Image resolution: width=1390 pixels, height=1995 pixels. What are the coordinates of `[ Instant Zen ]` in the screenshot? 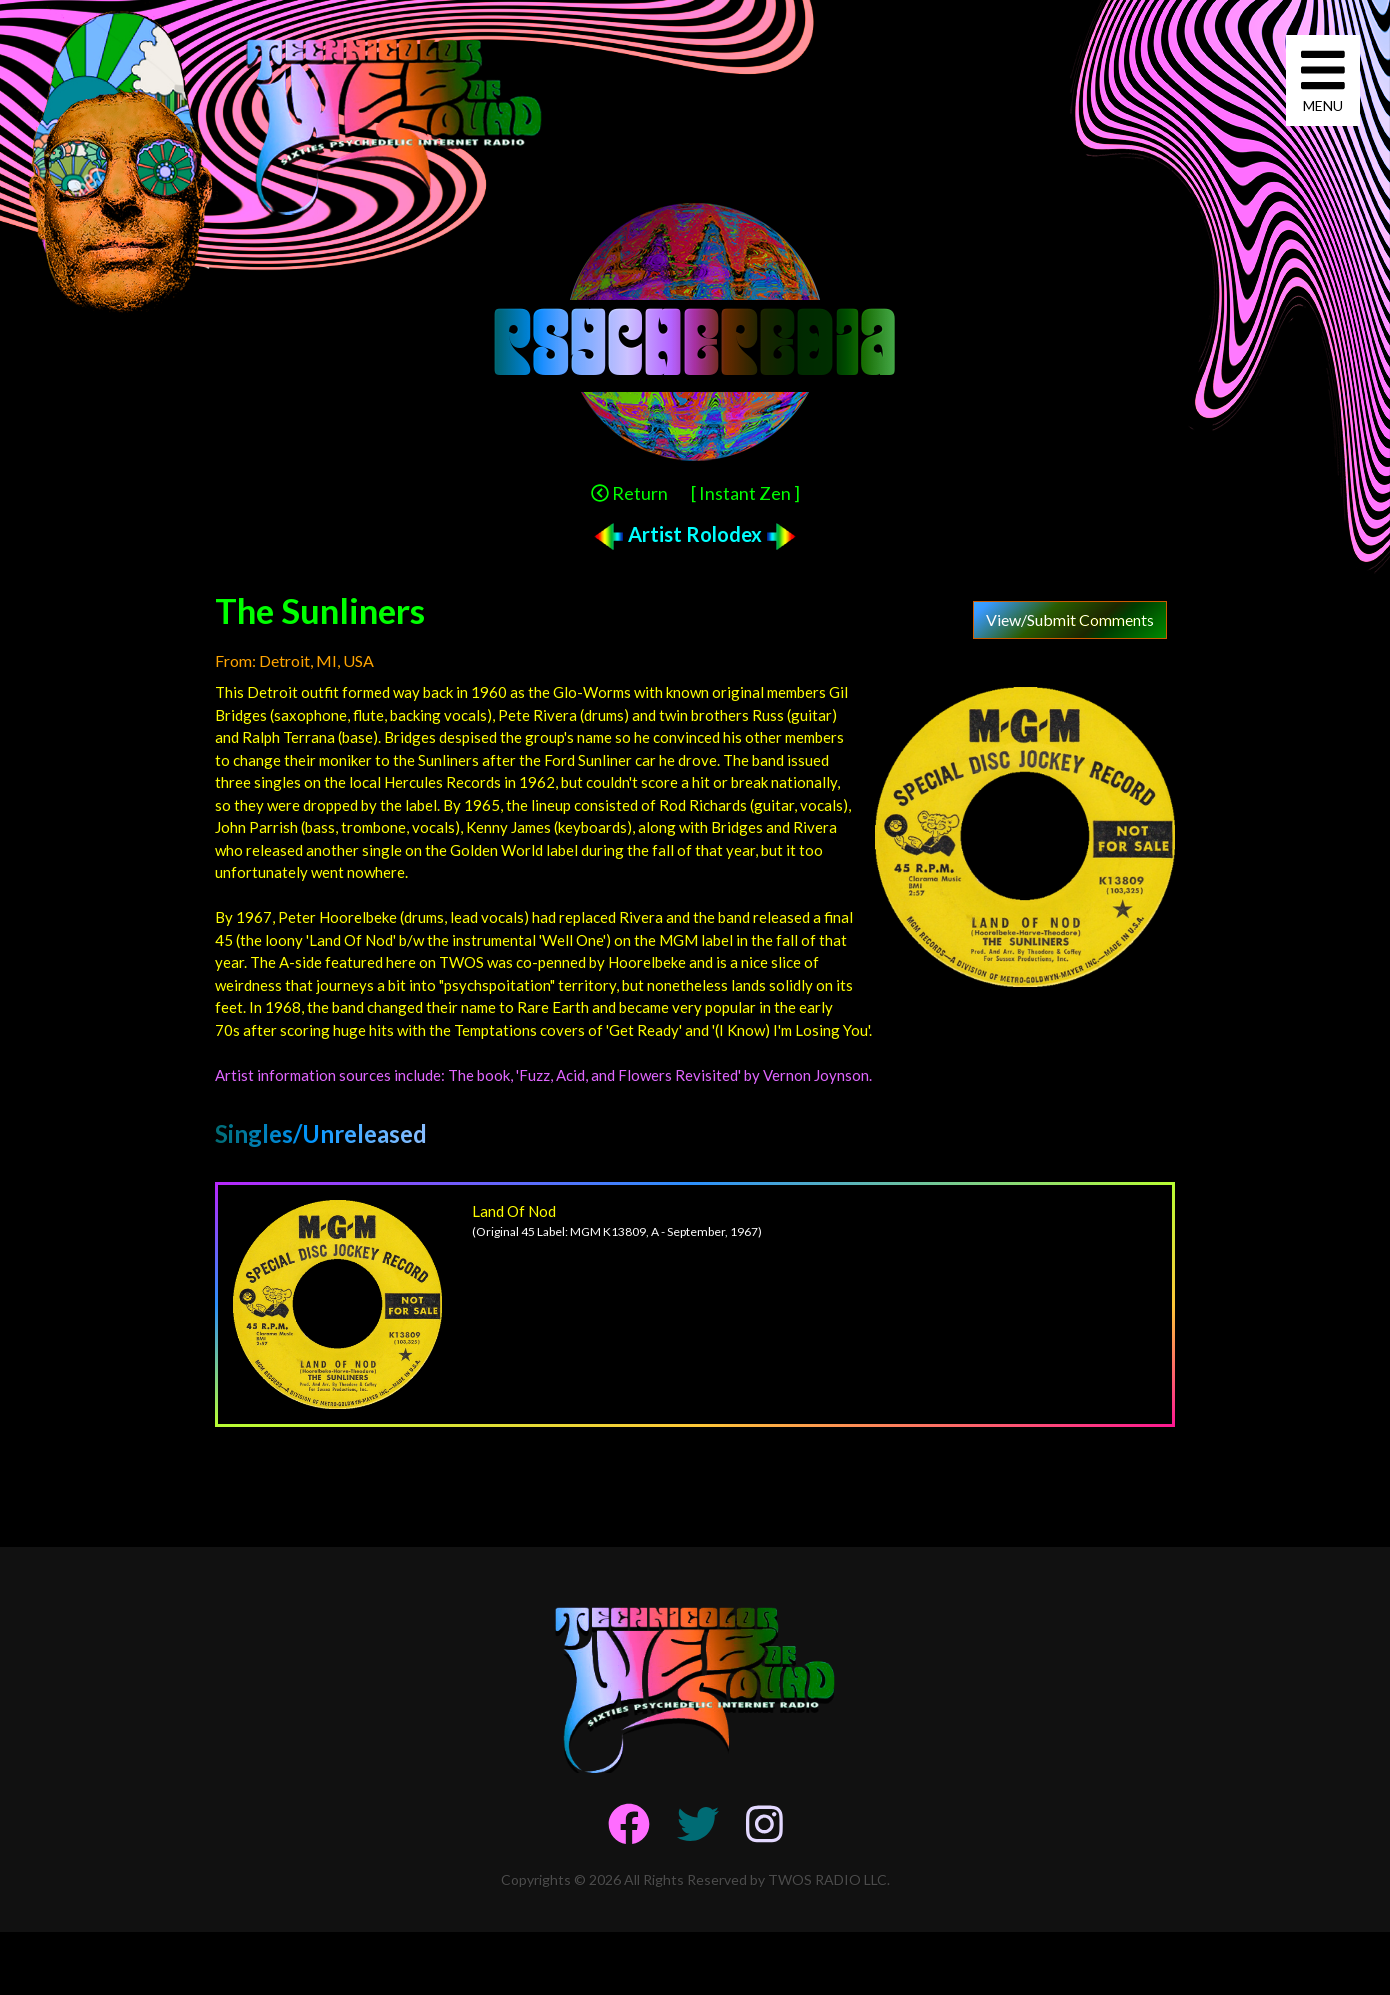 It's located at (745, 493).